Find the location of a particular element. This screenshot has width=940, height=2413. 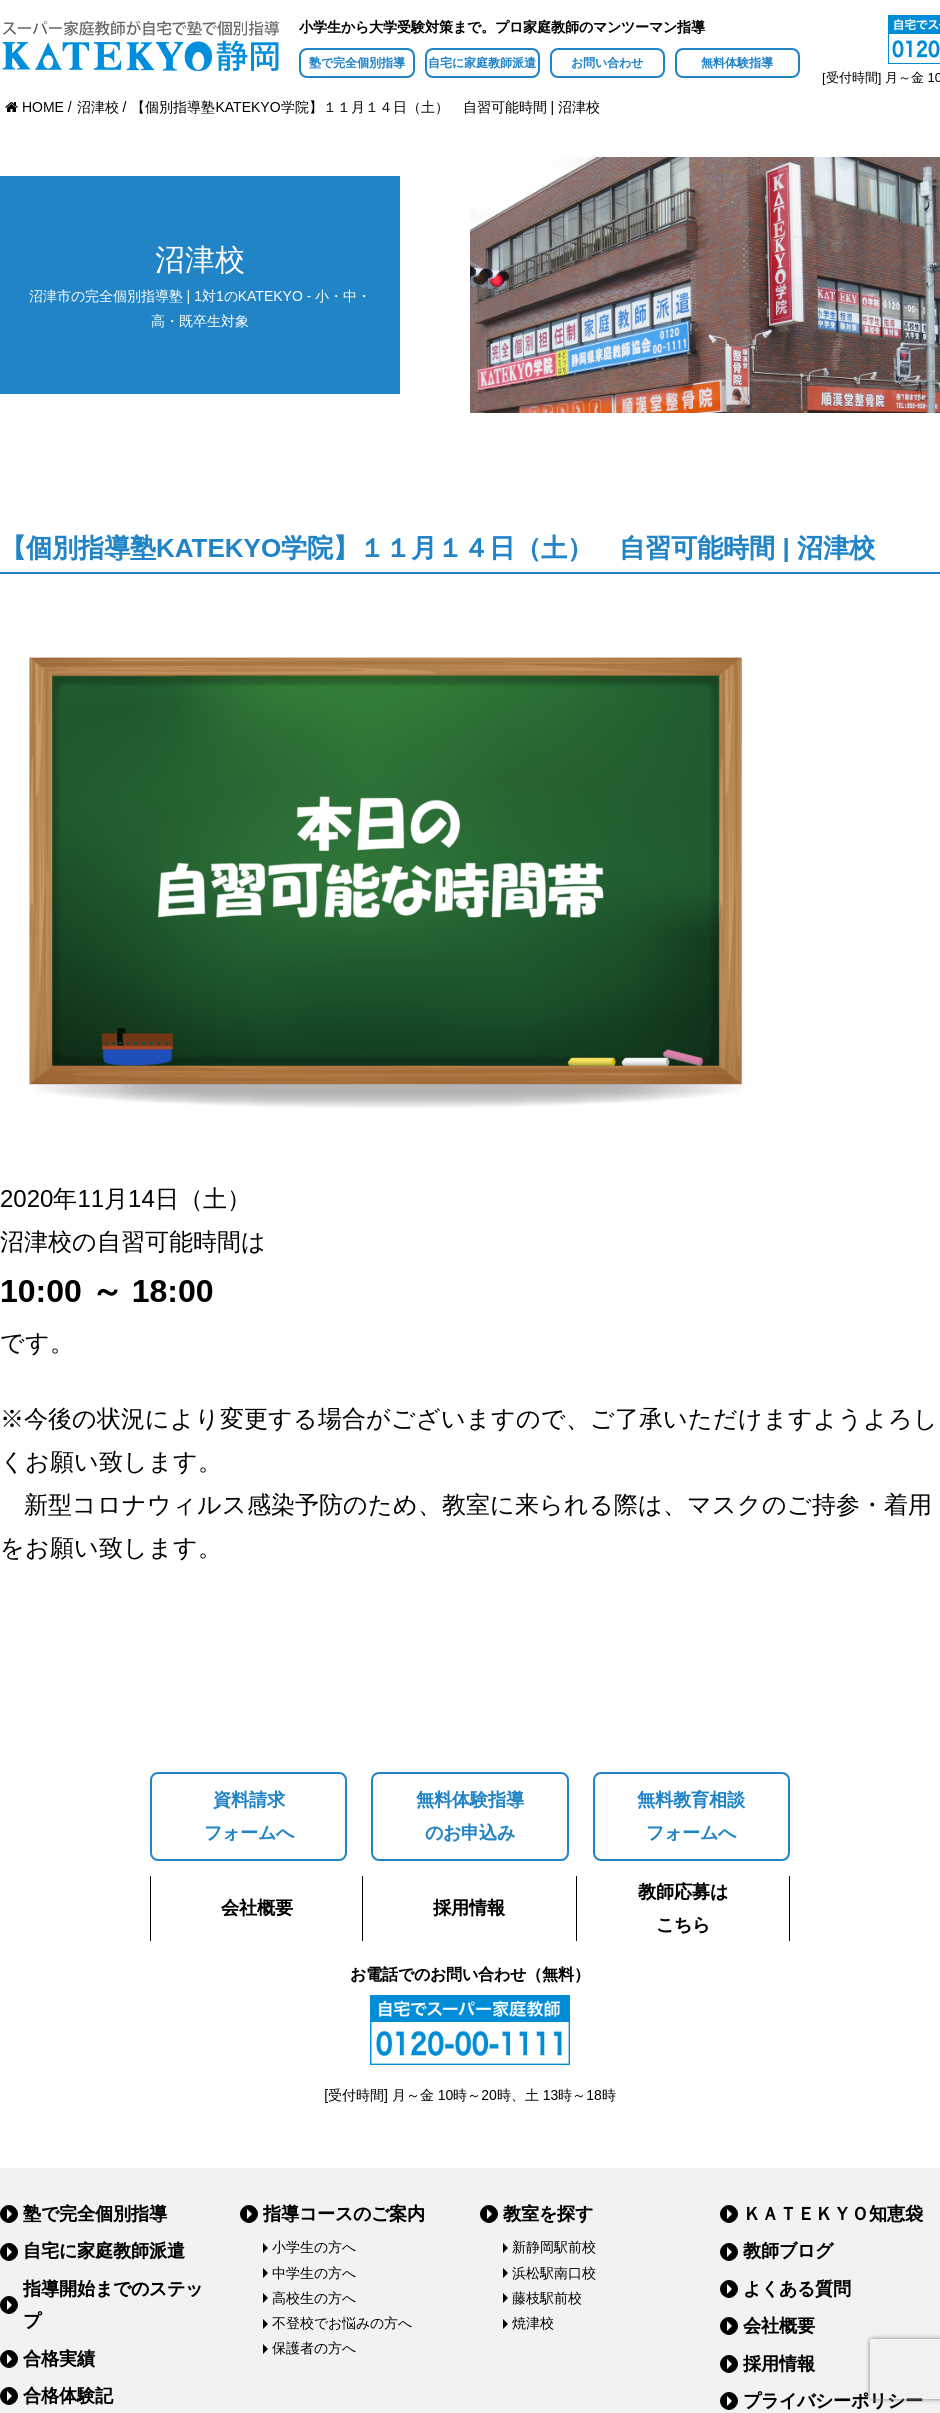

中学生の方へ is located at coordinates (314, 2273).